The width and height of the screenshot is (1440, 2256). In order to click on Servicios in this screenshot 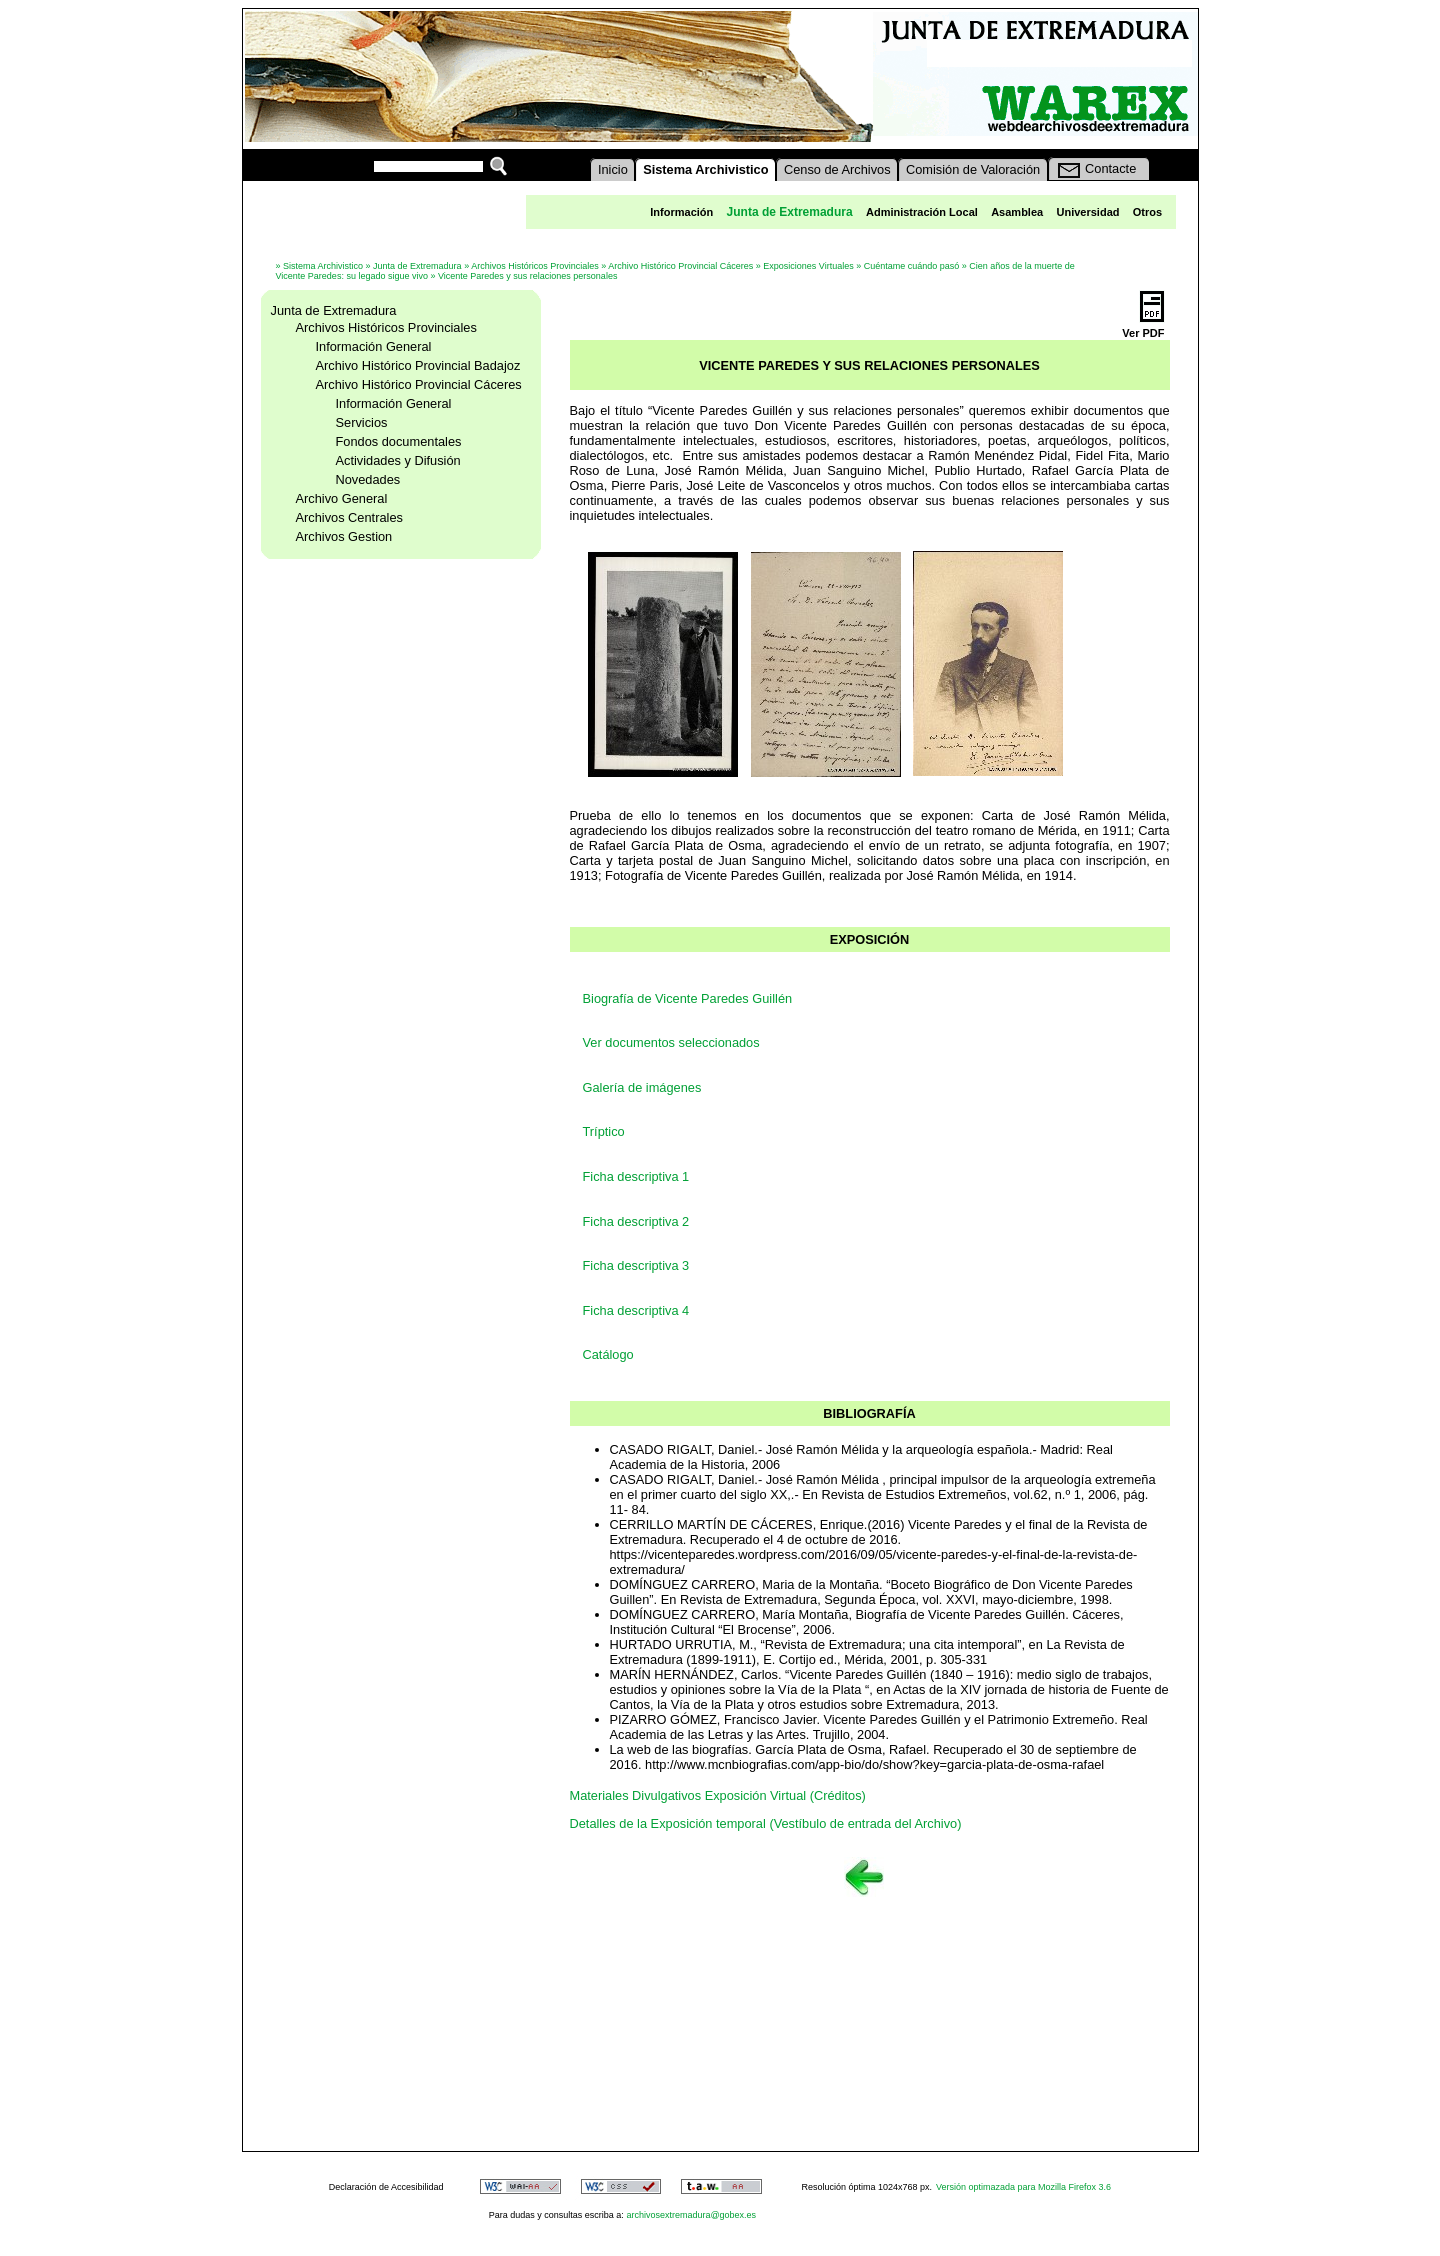, I will do `click(362, 422)`.